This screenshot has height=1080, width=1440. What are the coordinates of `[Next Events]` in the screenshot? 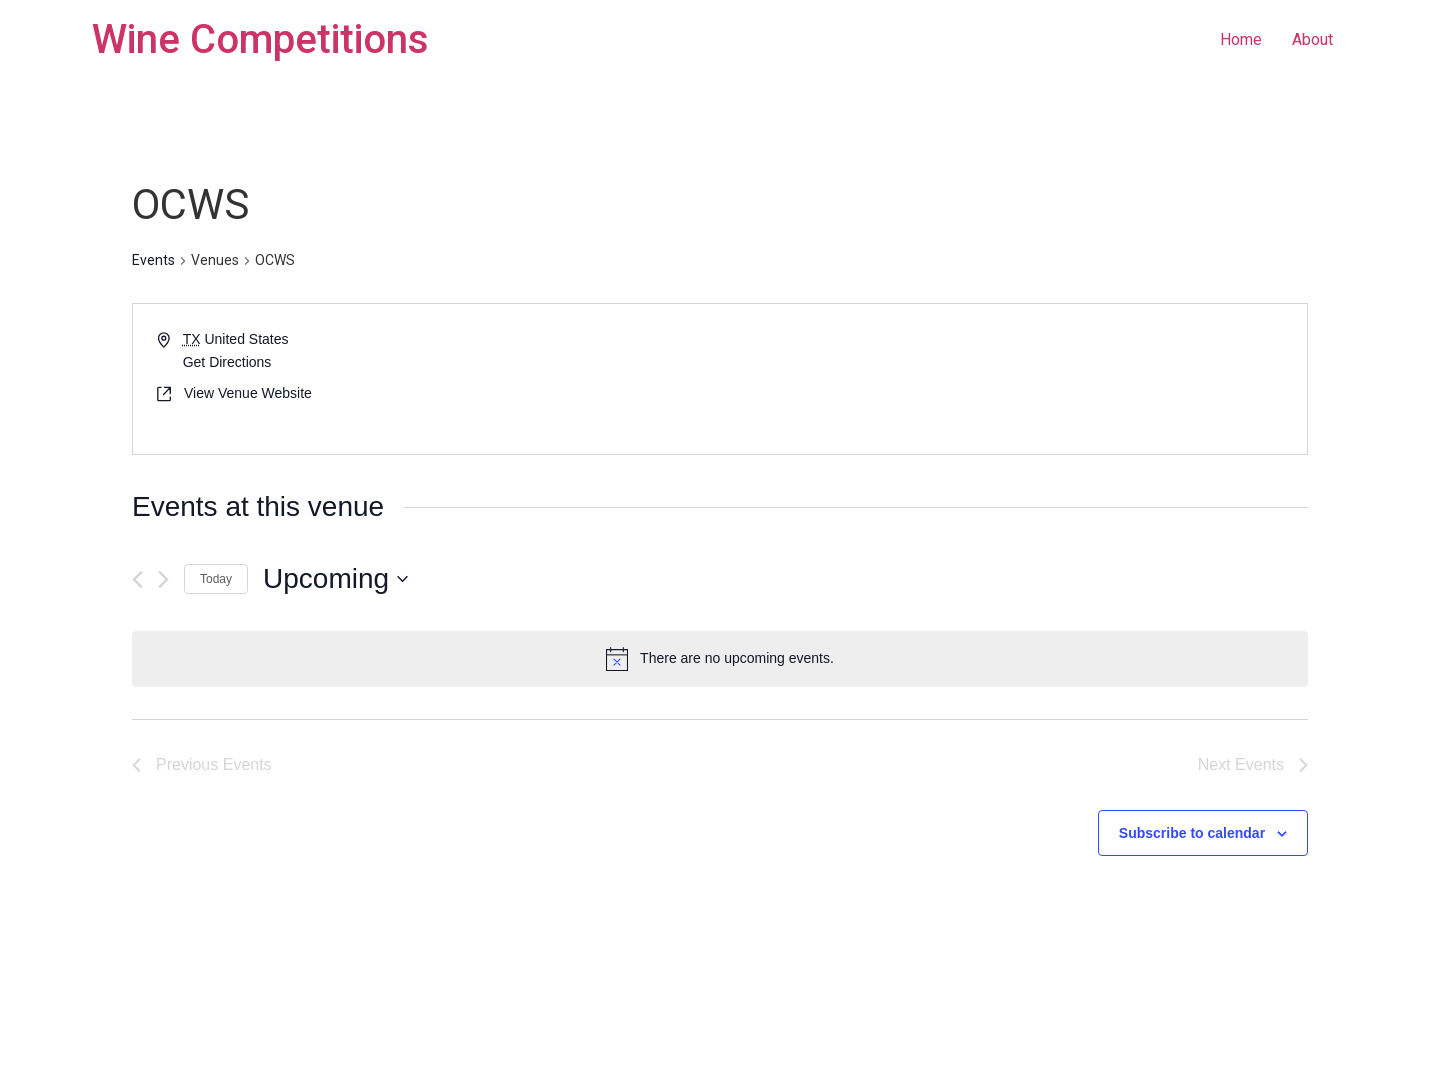 It's located at (163, 579).